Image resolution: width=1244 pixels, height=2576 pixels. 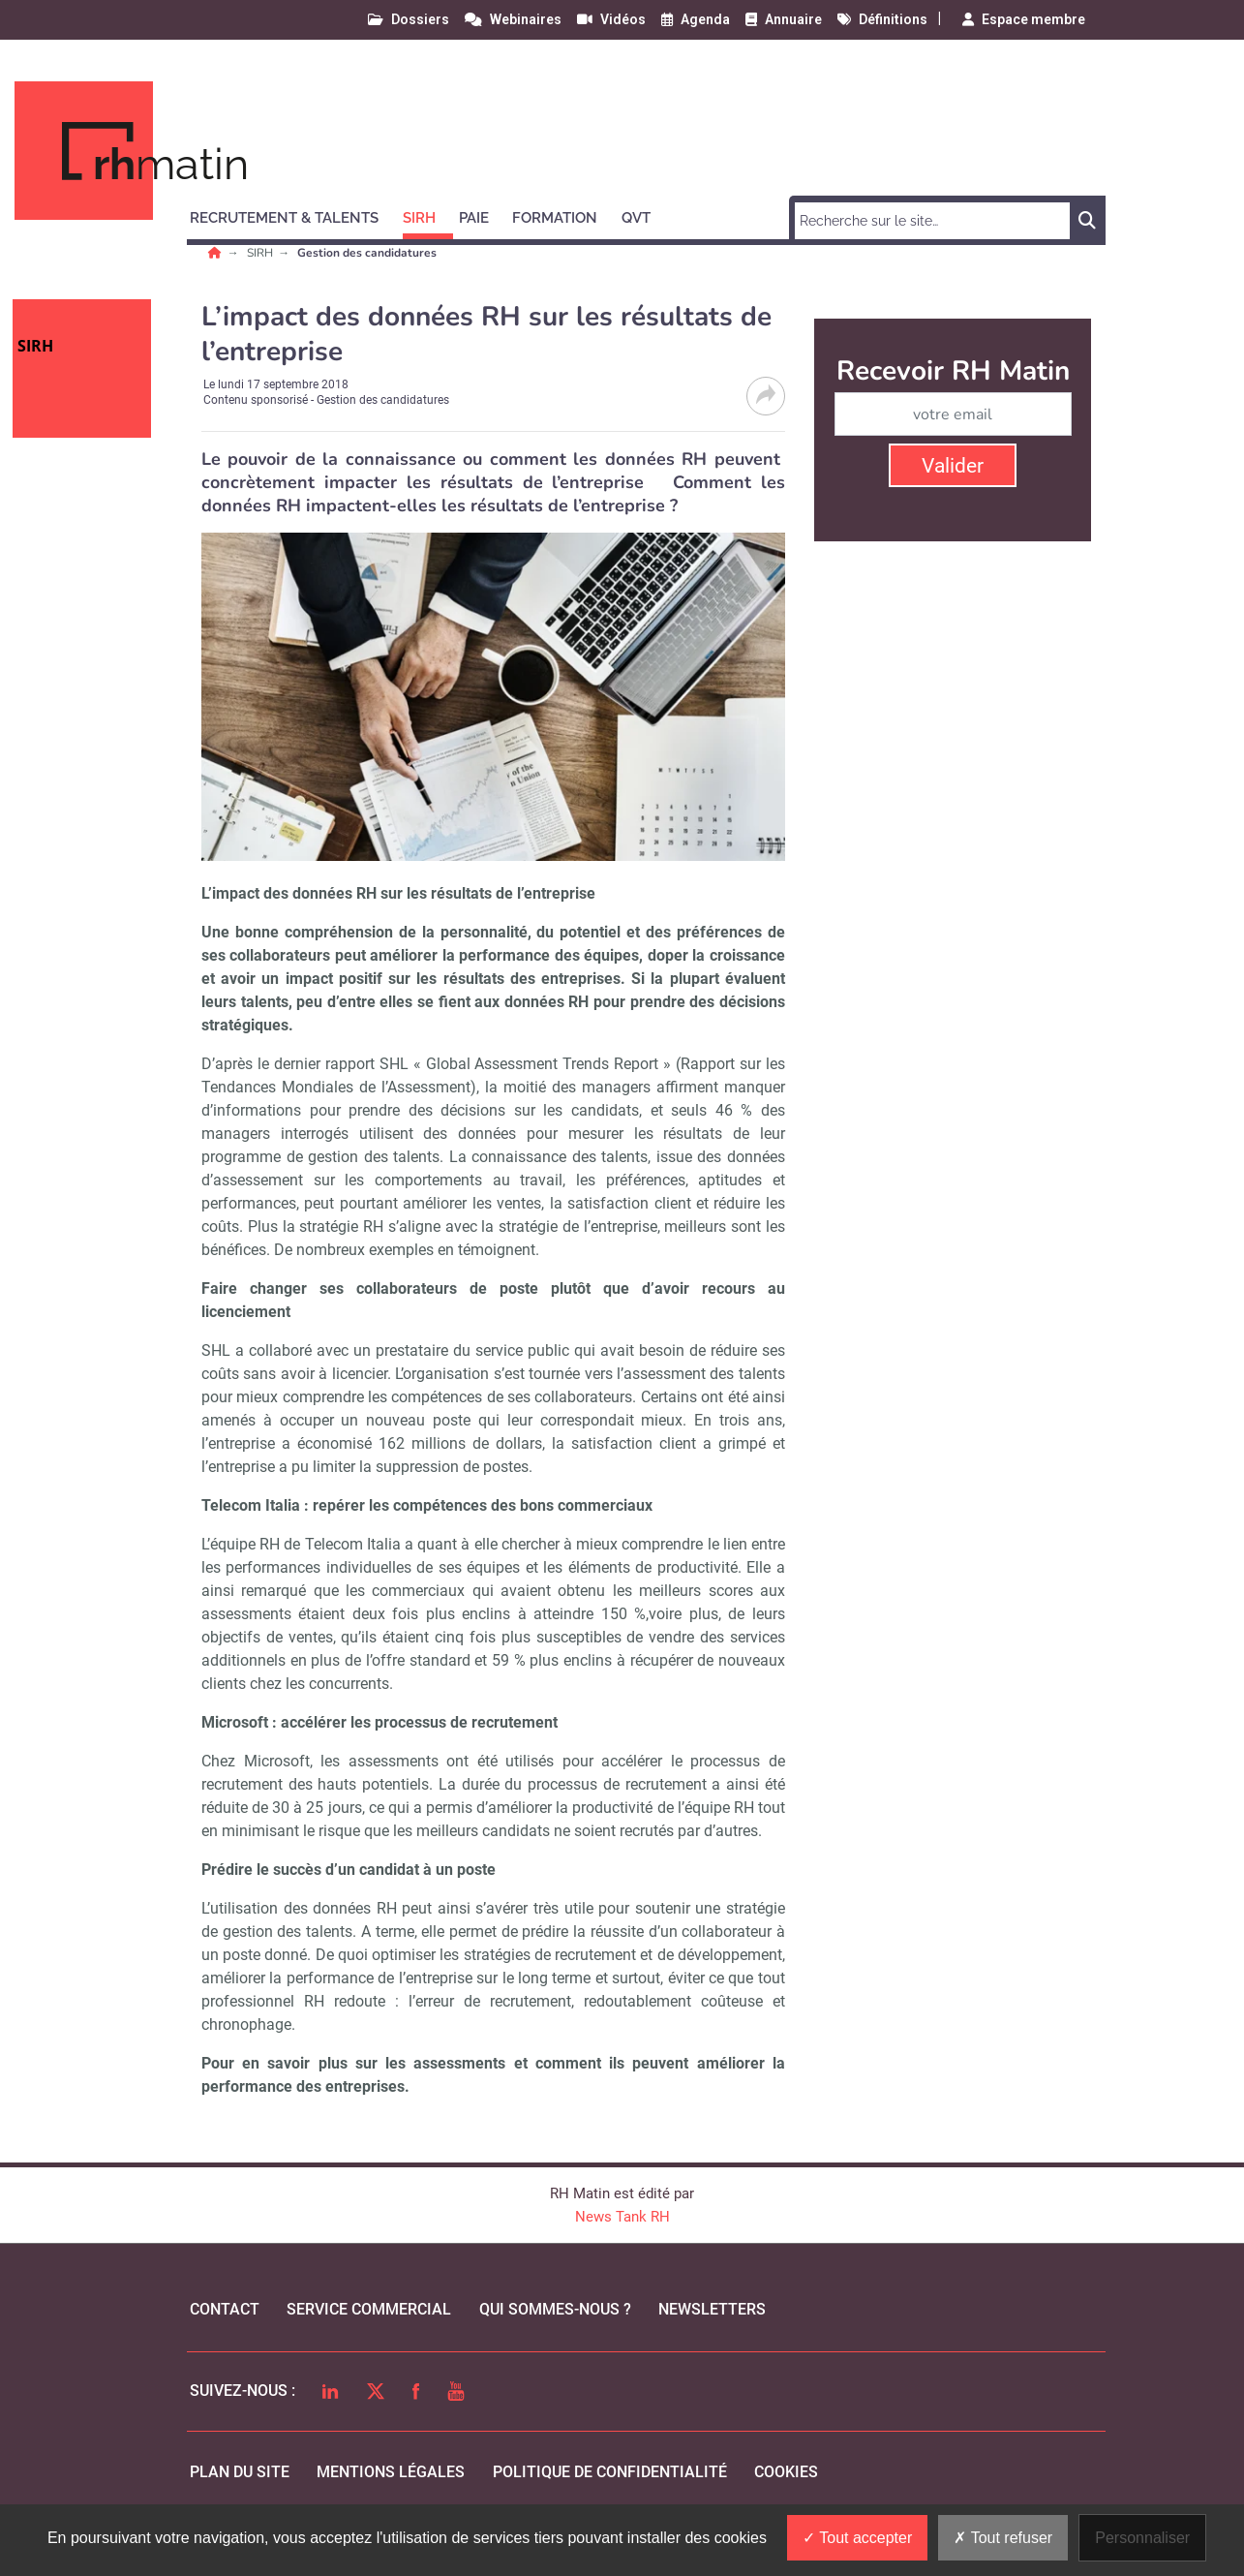 What do you see at coordinates (369, 2309) in the screenshot?
I see `Service commercial` at bounding box center [369, 2309].